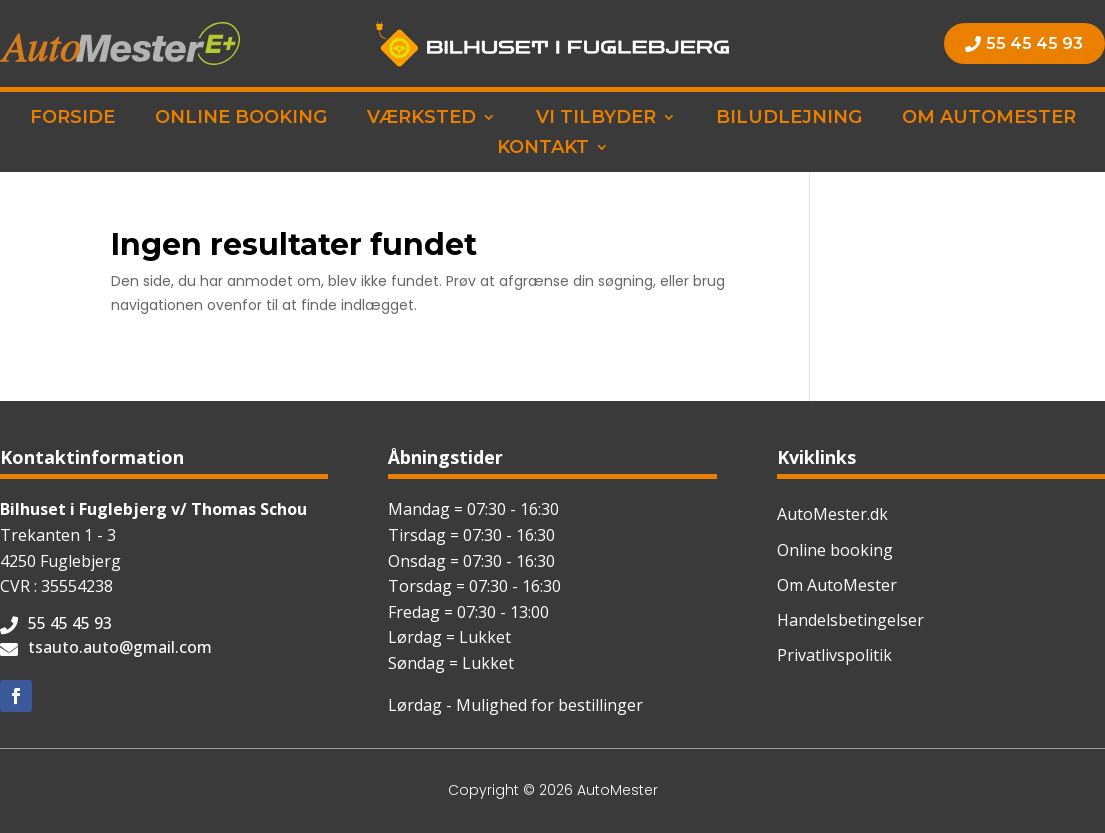 The height and width of the screenshot is (833, 1105). What do you see at coordinates (834, 655) in the screenshot?
I see `Privatlivspolitik` at bounding box center [834, 655].